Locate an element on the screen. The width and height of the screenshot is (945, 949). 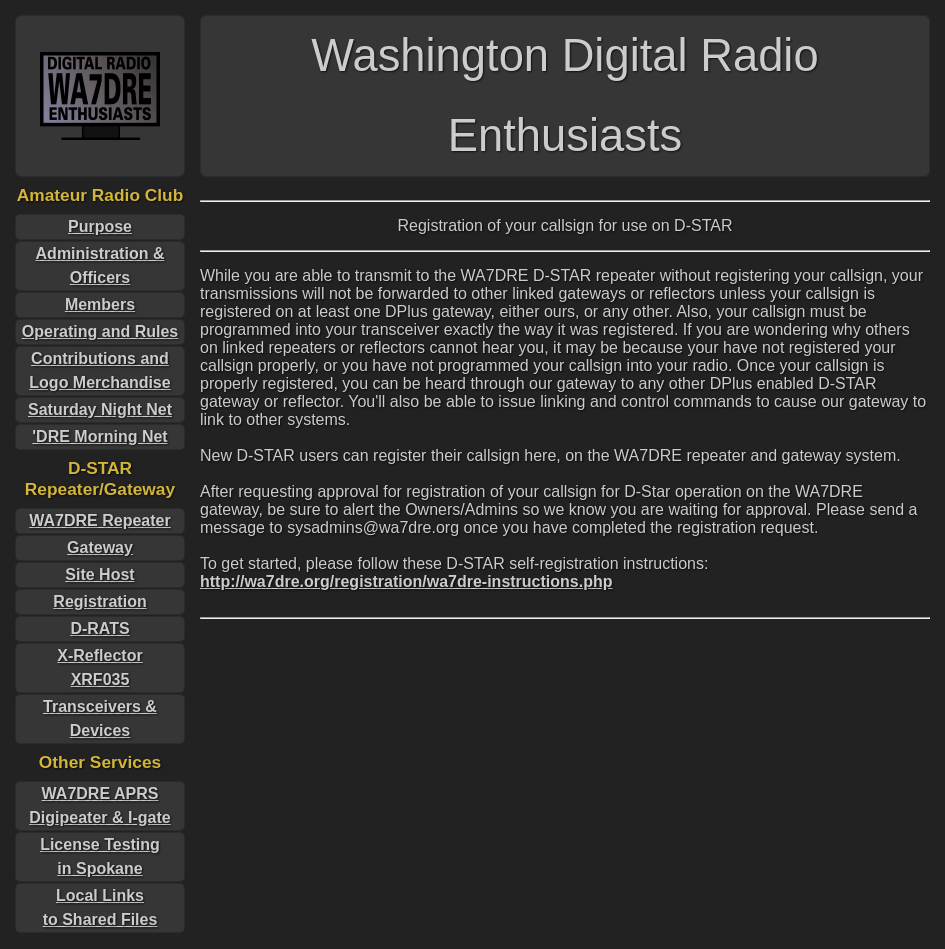
'DRE Morning Net is located at coordinates (99, 436).